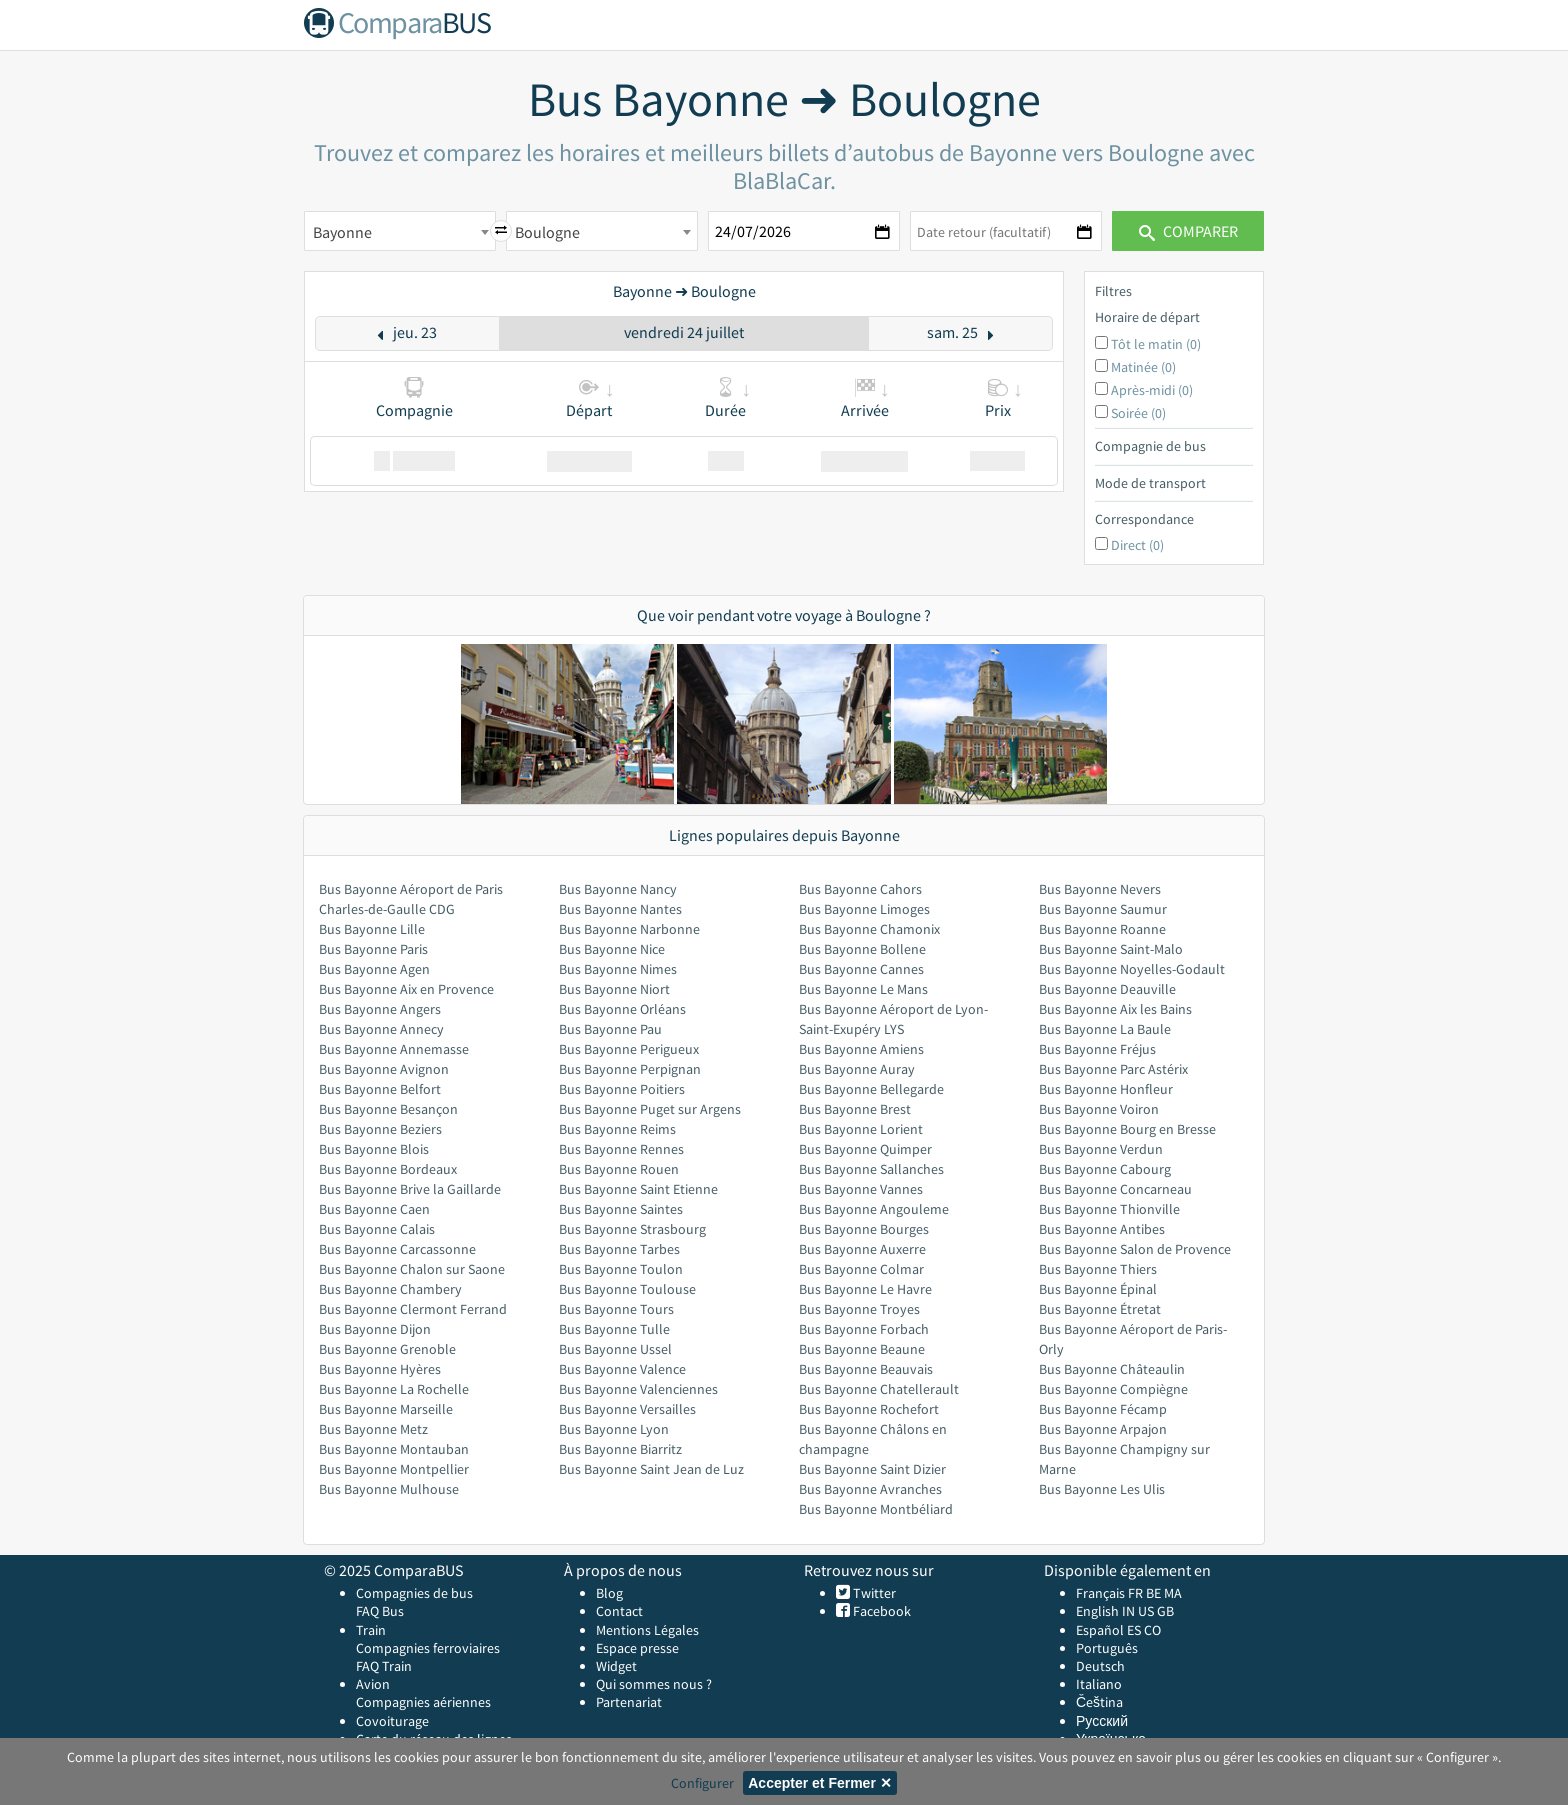  What do you see at coordinates (1135, 1249) in the screenshot?
I see `Bus Bayonne Salon de Provence` at bounding box center [1135, 1249].